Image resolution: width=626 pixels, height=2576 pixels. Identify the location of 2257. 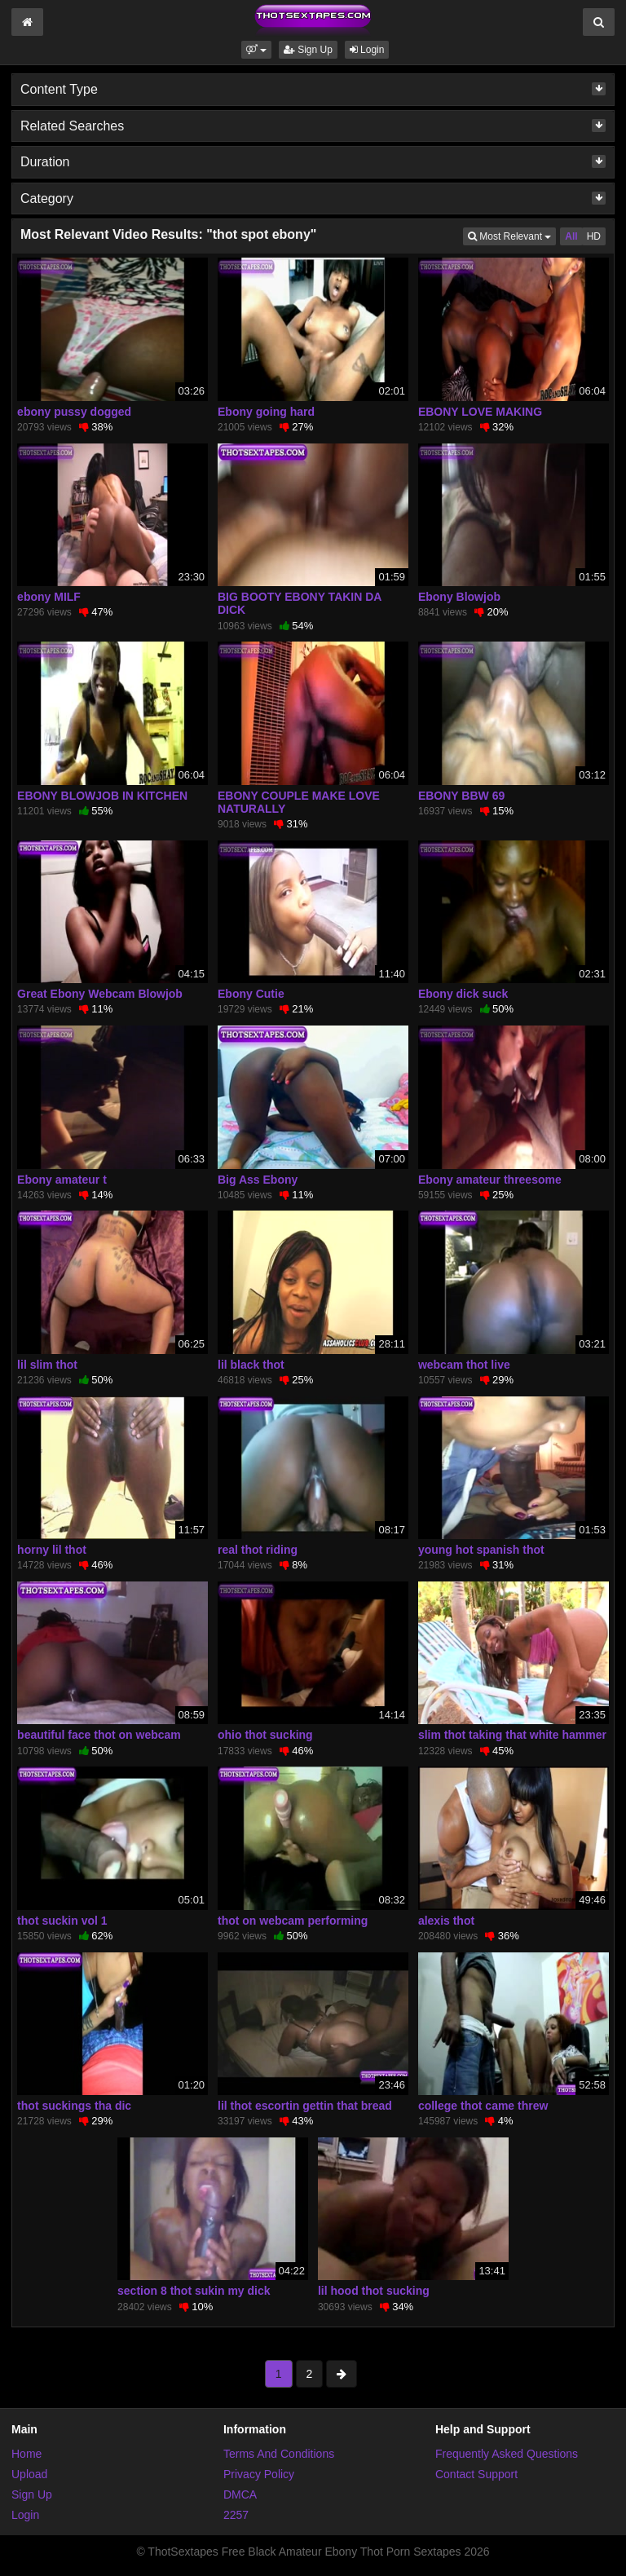
(236, 2514).